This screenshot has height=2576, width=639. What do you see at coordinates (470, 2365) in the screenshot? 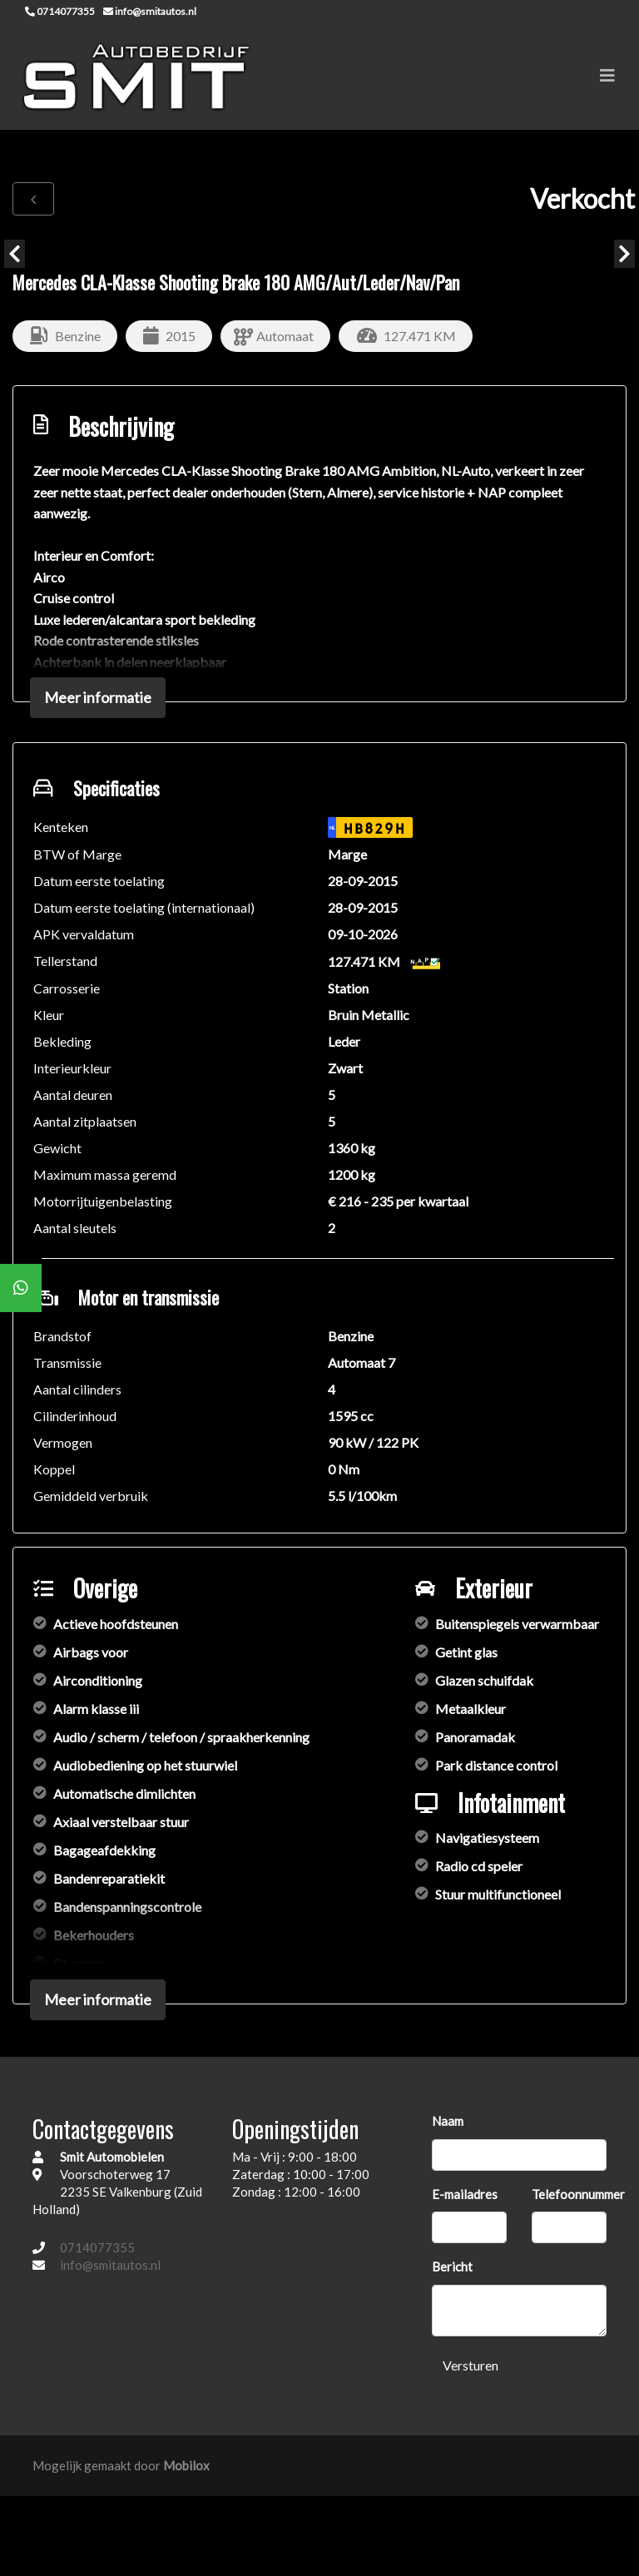
I see `Versturen` at bounding box center [470, 2365].